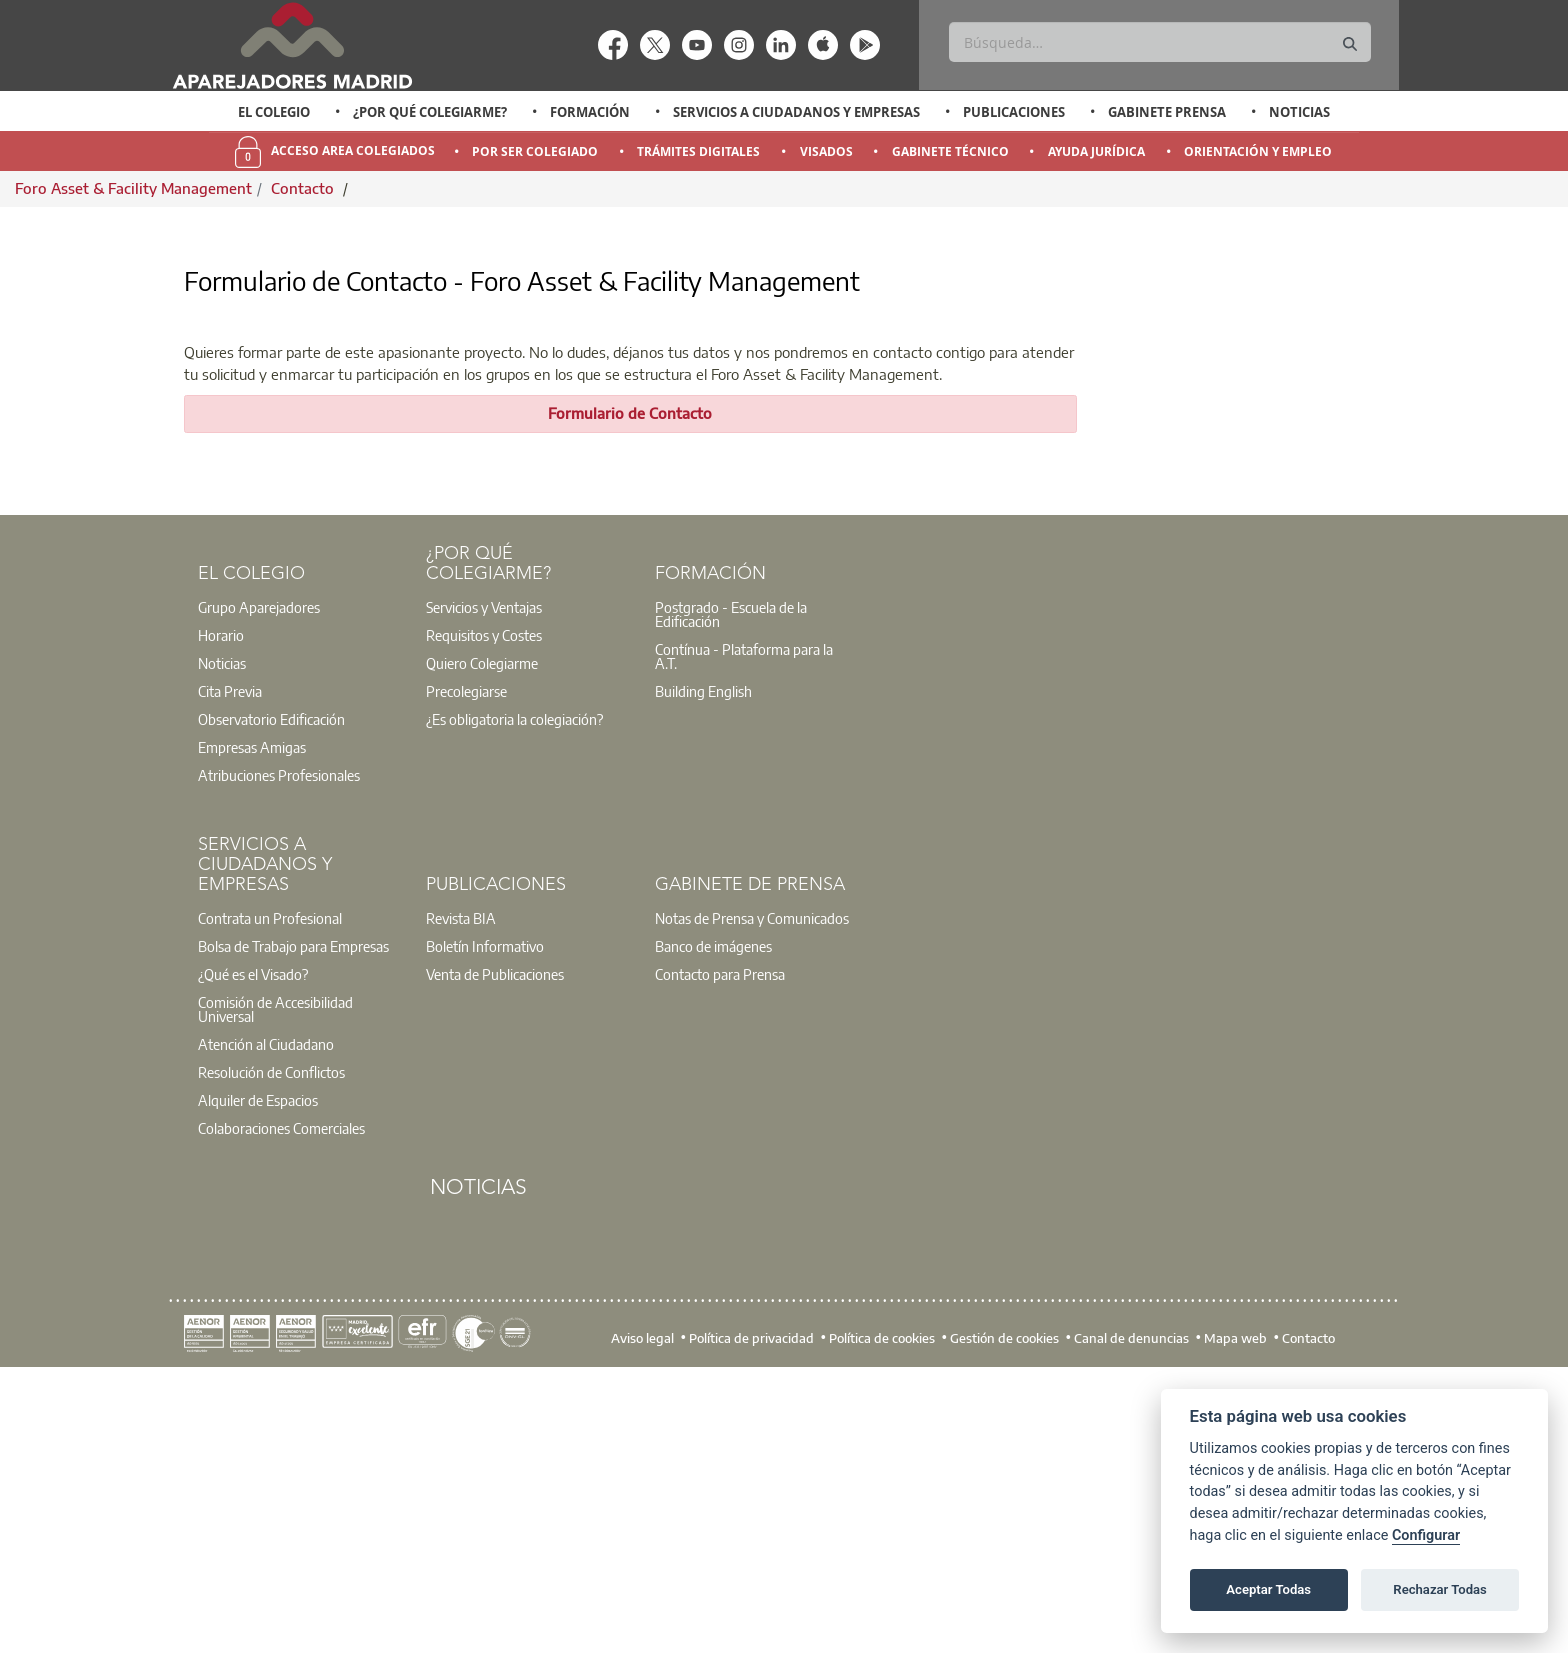  Describe the element at coordinates (731, 890) in the screenshot. I see `Postgrado - Escuela de la Edificación` at that location.